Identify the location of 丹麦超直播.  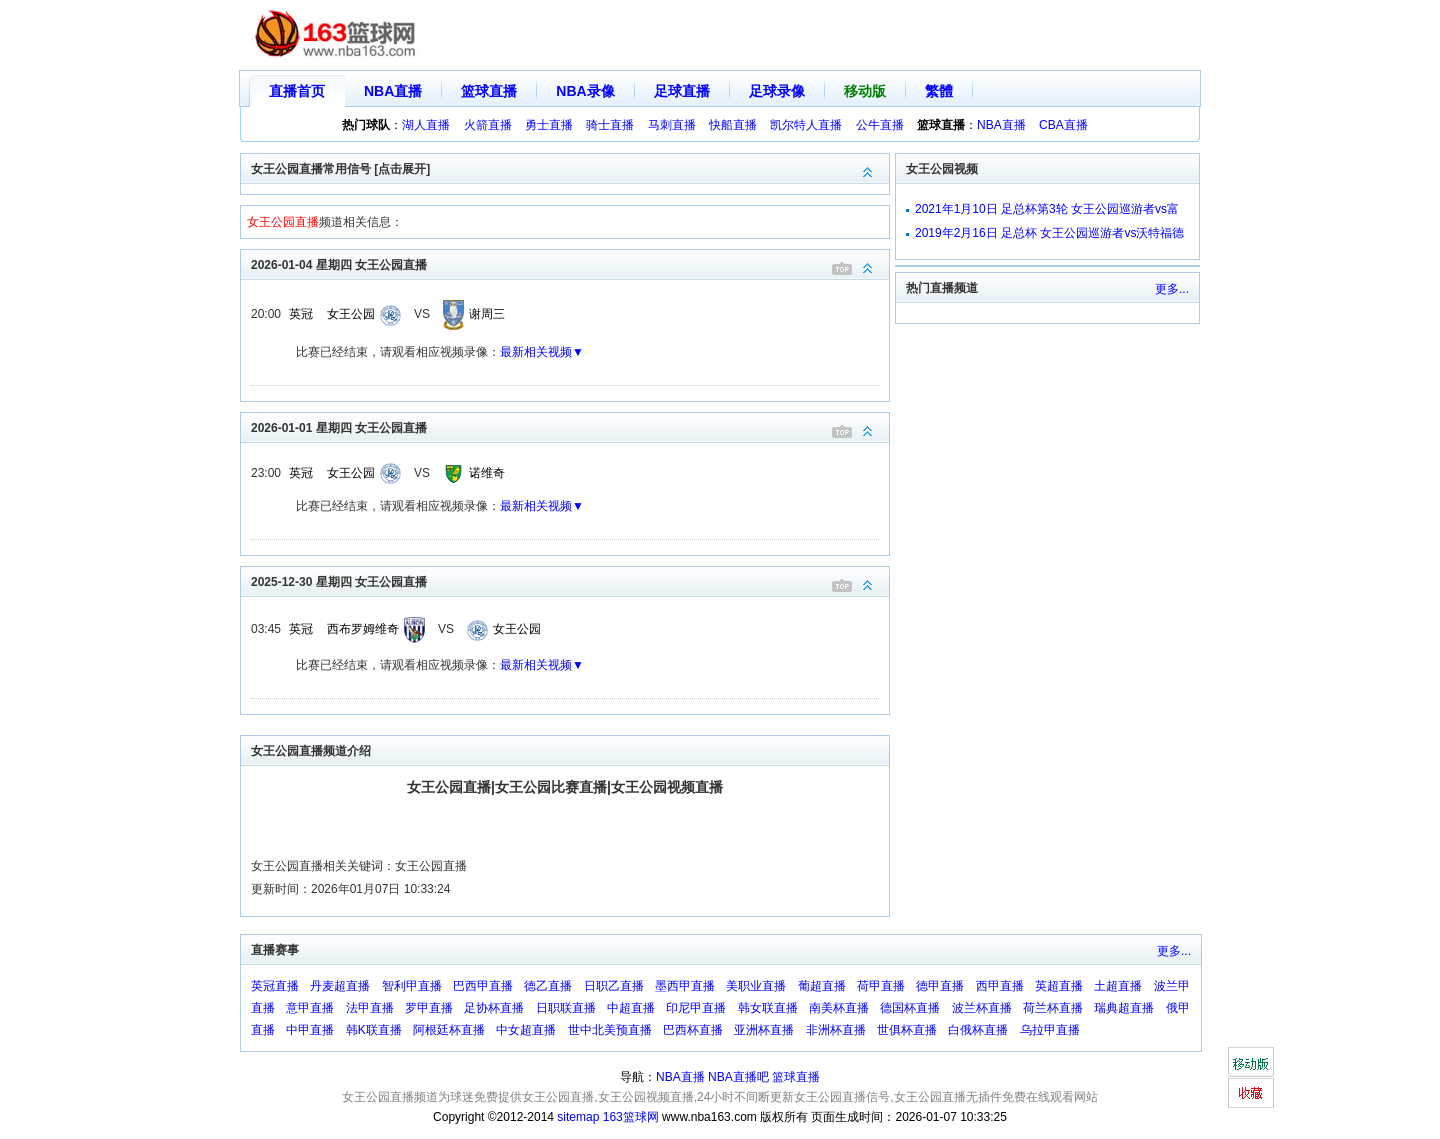
(340, 986).